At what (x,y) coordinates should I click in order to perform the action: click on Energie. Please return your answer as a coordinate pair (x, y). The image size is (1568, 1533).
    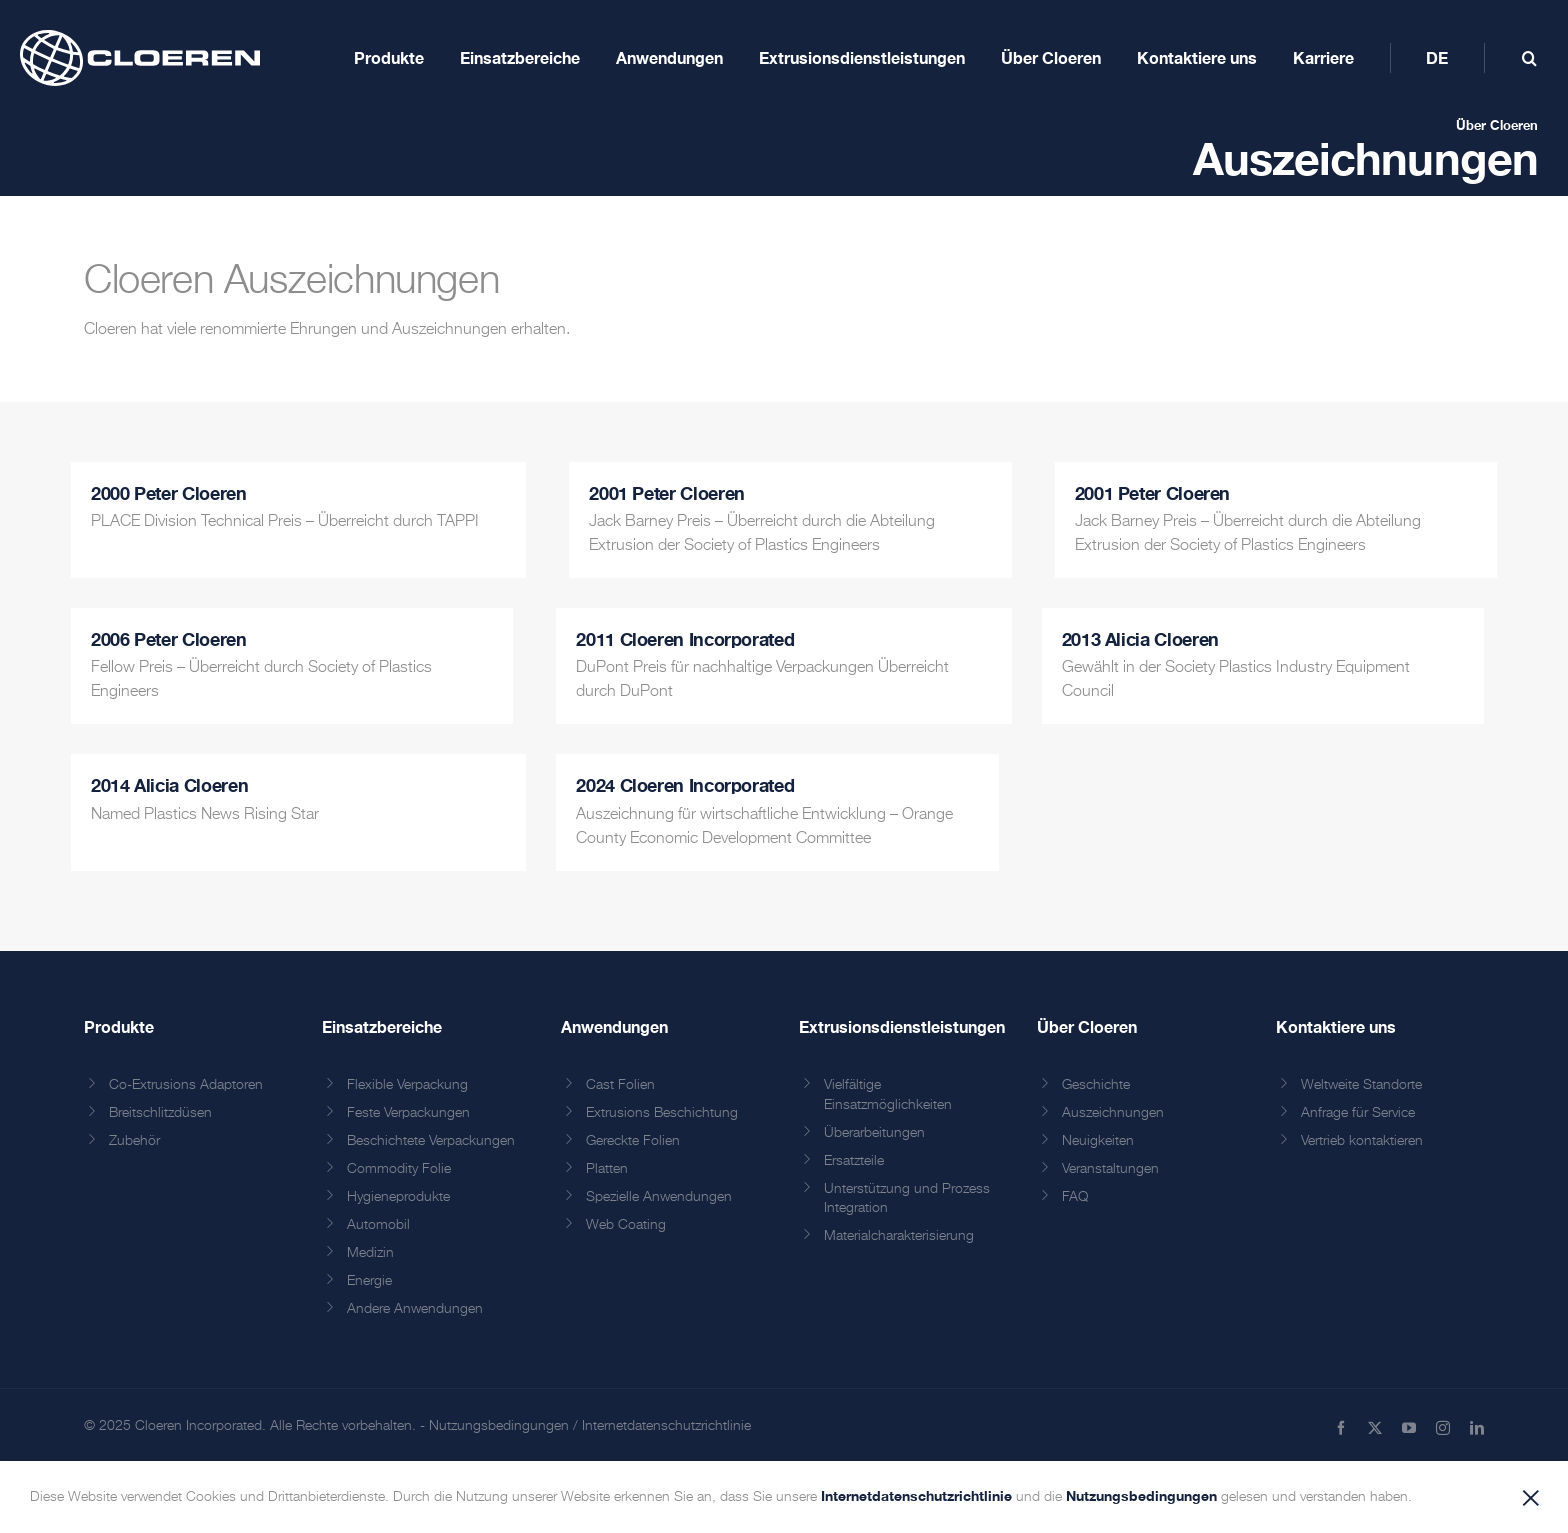
    Looking at the image, I should click on (369, 1281).